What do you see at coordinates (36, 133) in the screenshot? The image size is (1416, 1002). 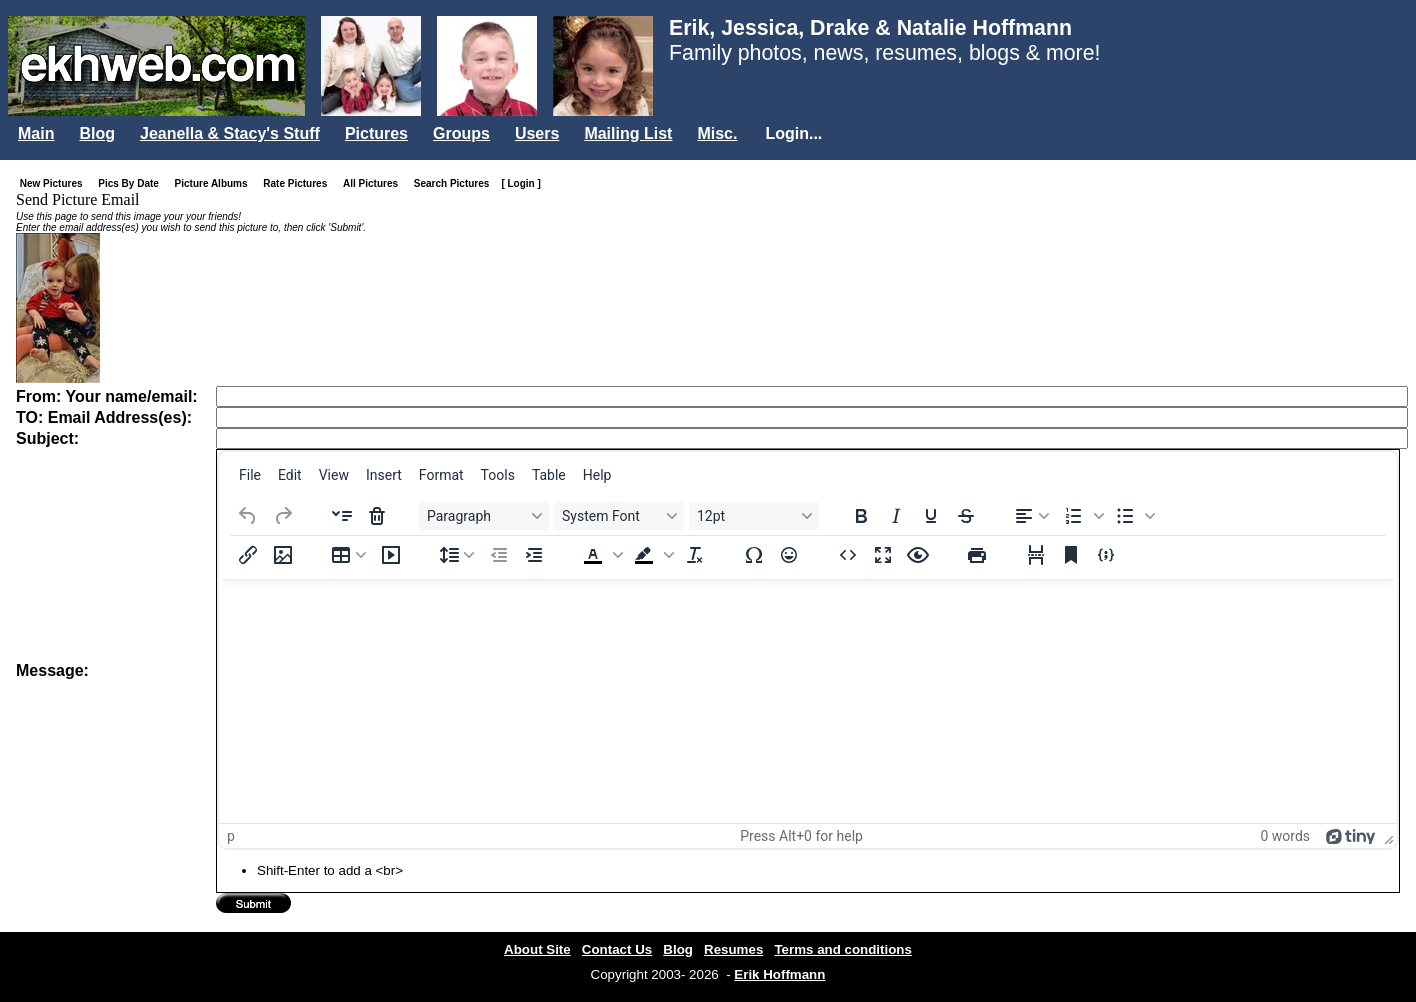 I see `Main` at bounding box center [36, 133].